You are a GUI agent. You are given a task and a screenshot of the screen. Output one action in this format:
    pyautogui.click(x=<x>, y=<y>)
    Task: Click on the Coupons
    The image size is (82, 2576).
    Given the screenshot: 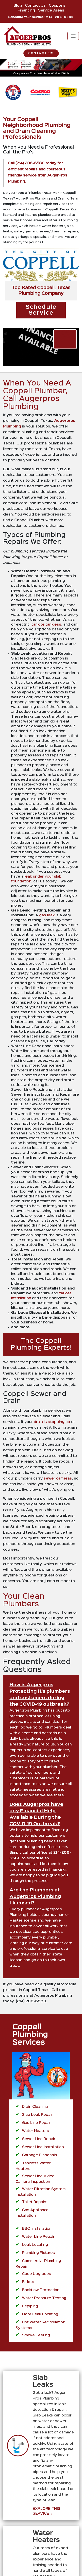 What is the action you would take?
    pyautogui.click(x=57, y=5)
    